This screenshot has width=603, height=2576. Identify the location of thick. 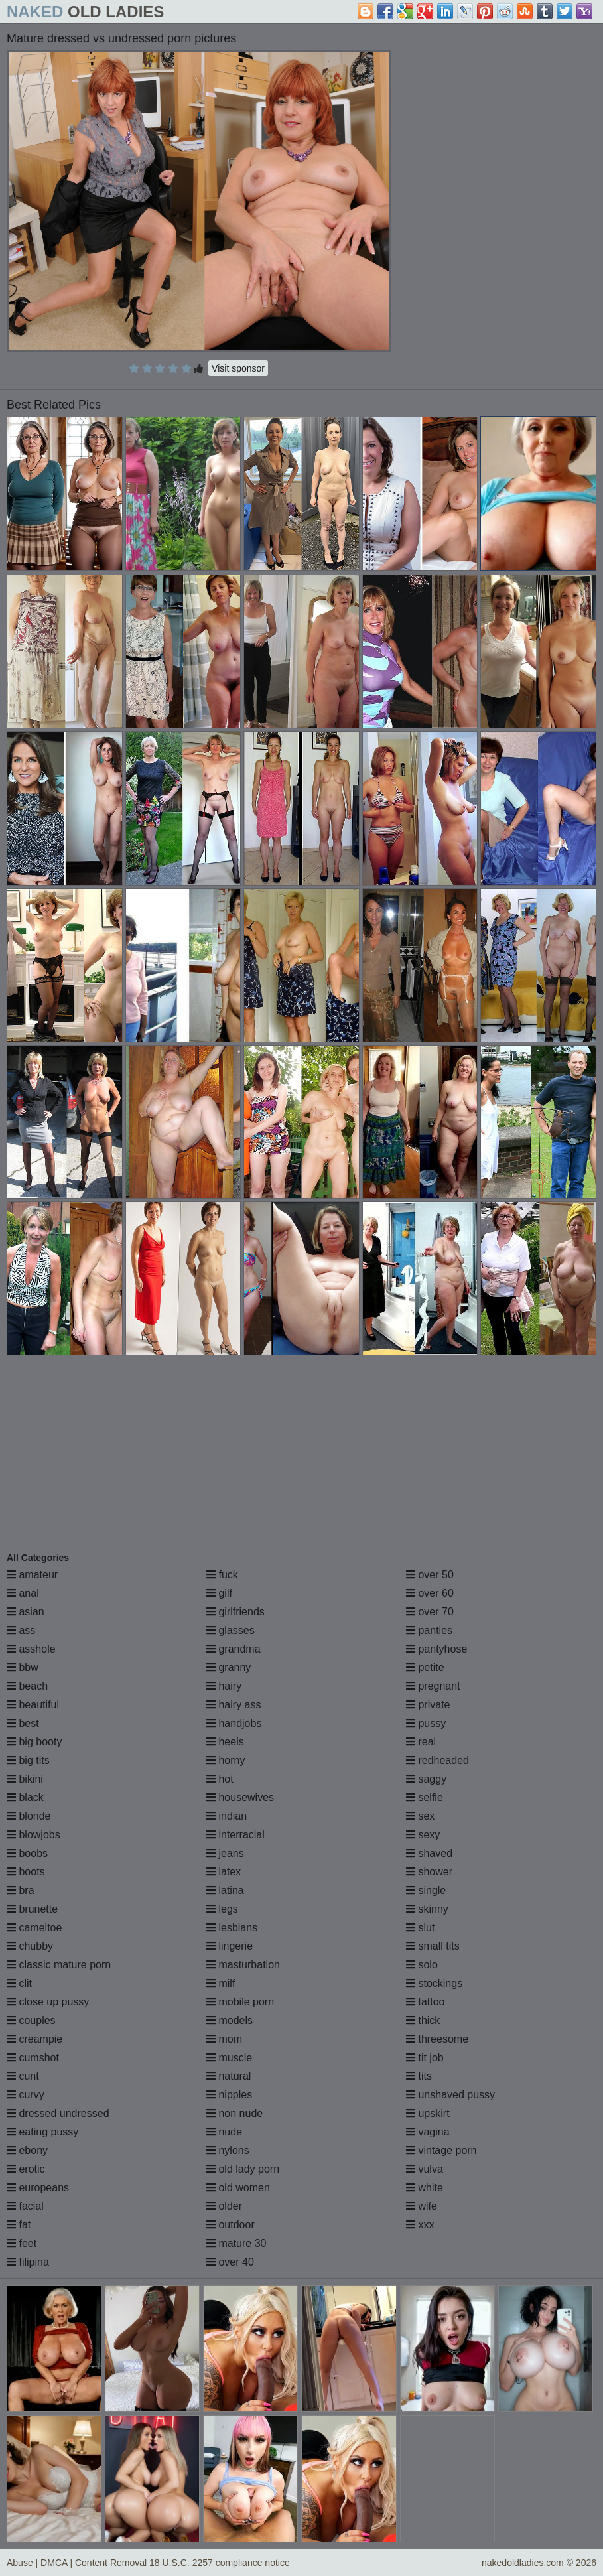
(423, 2020).